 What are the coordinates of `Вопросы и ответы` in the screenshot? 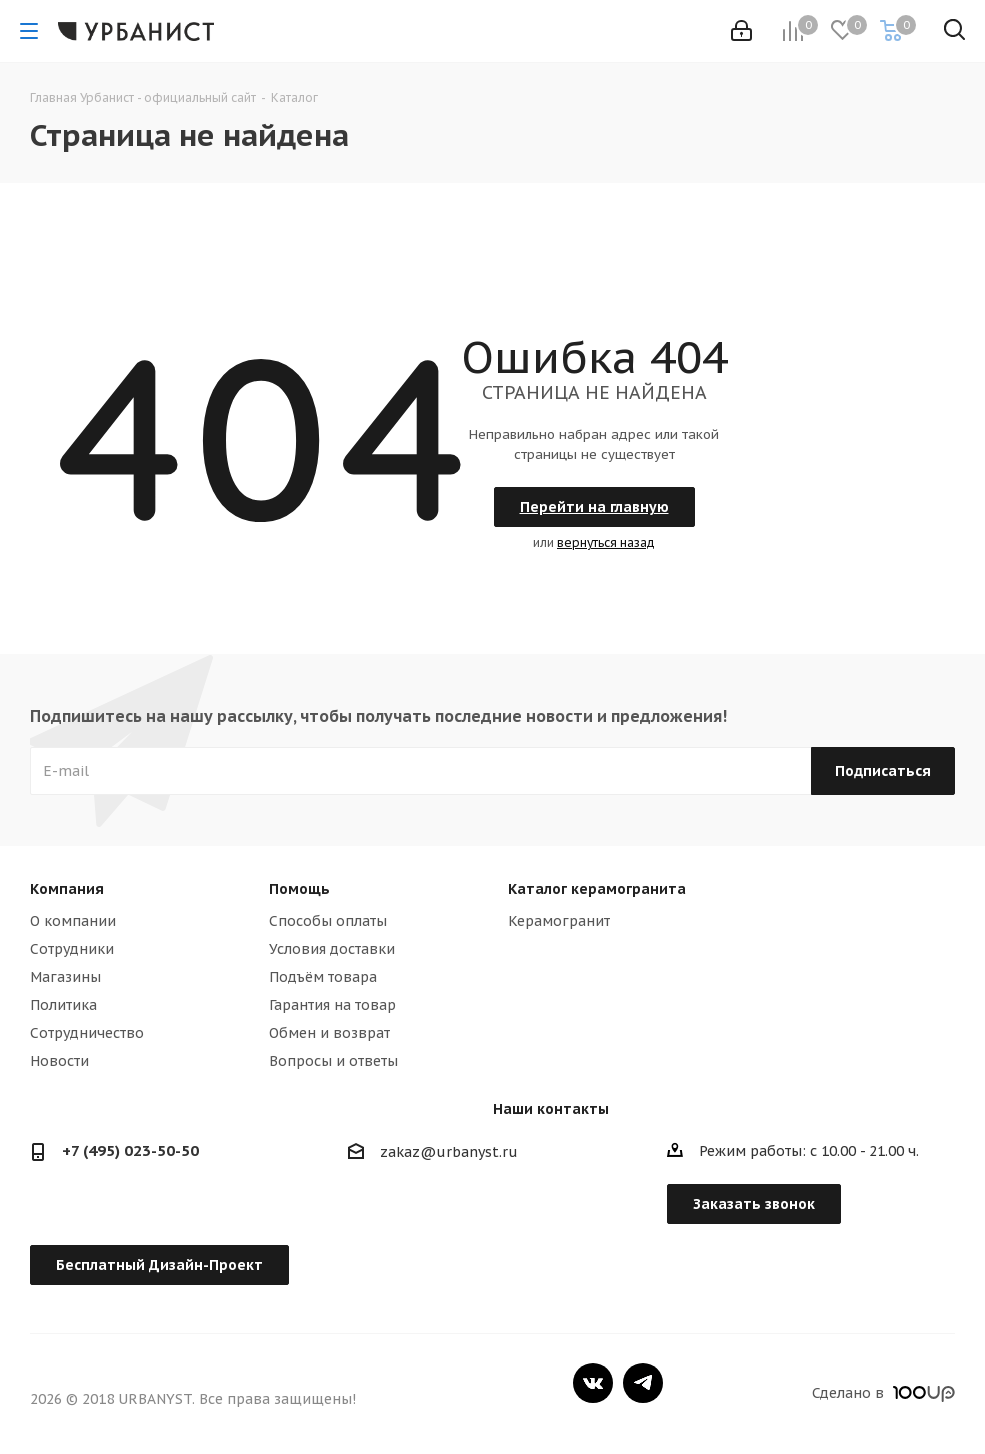 It's located at (333, 1061).